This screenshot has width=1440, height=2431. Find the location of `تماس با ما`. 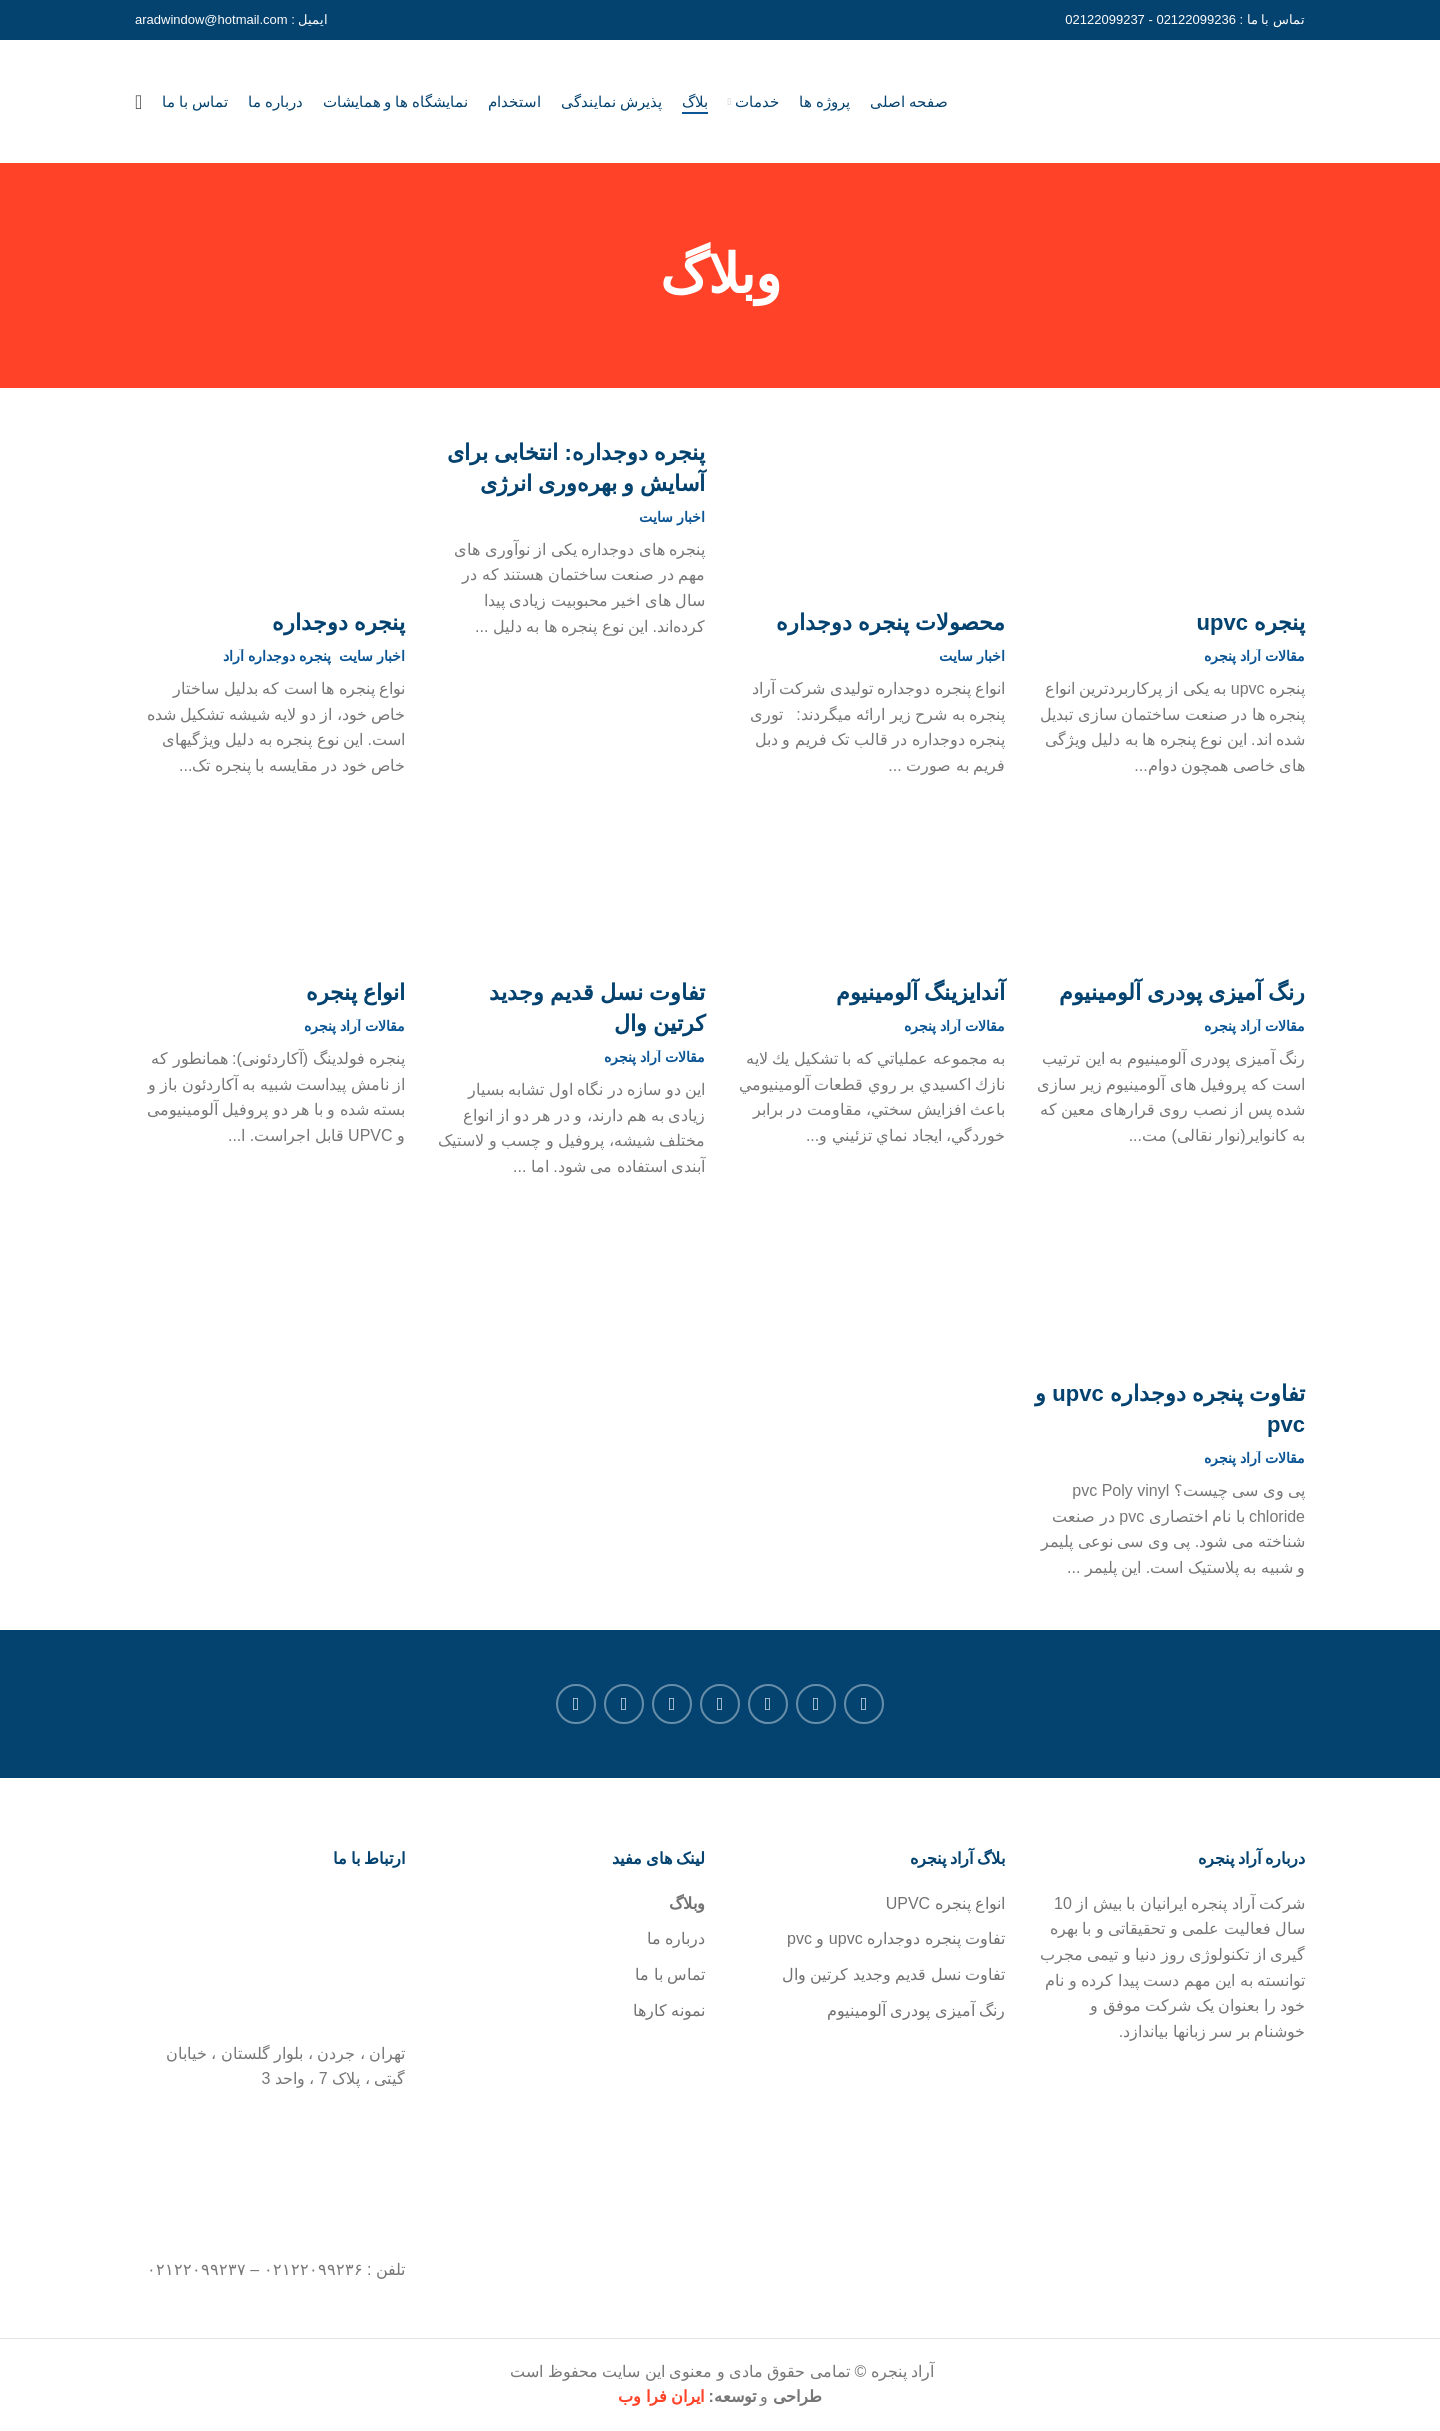

تماس با ما is located at coordinates (670, 1975).